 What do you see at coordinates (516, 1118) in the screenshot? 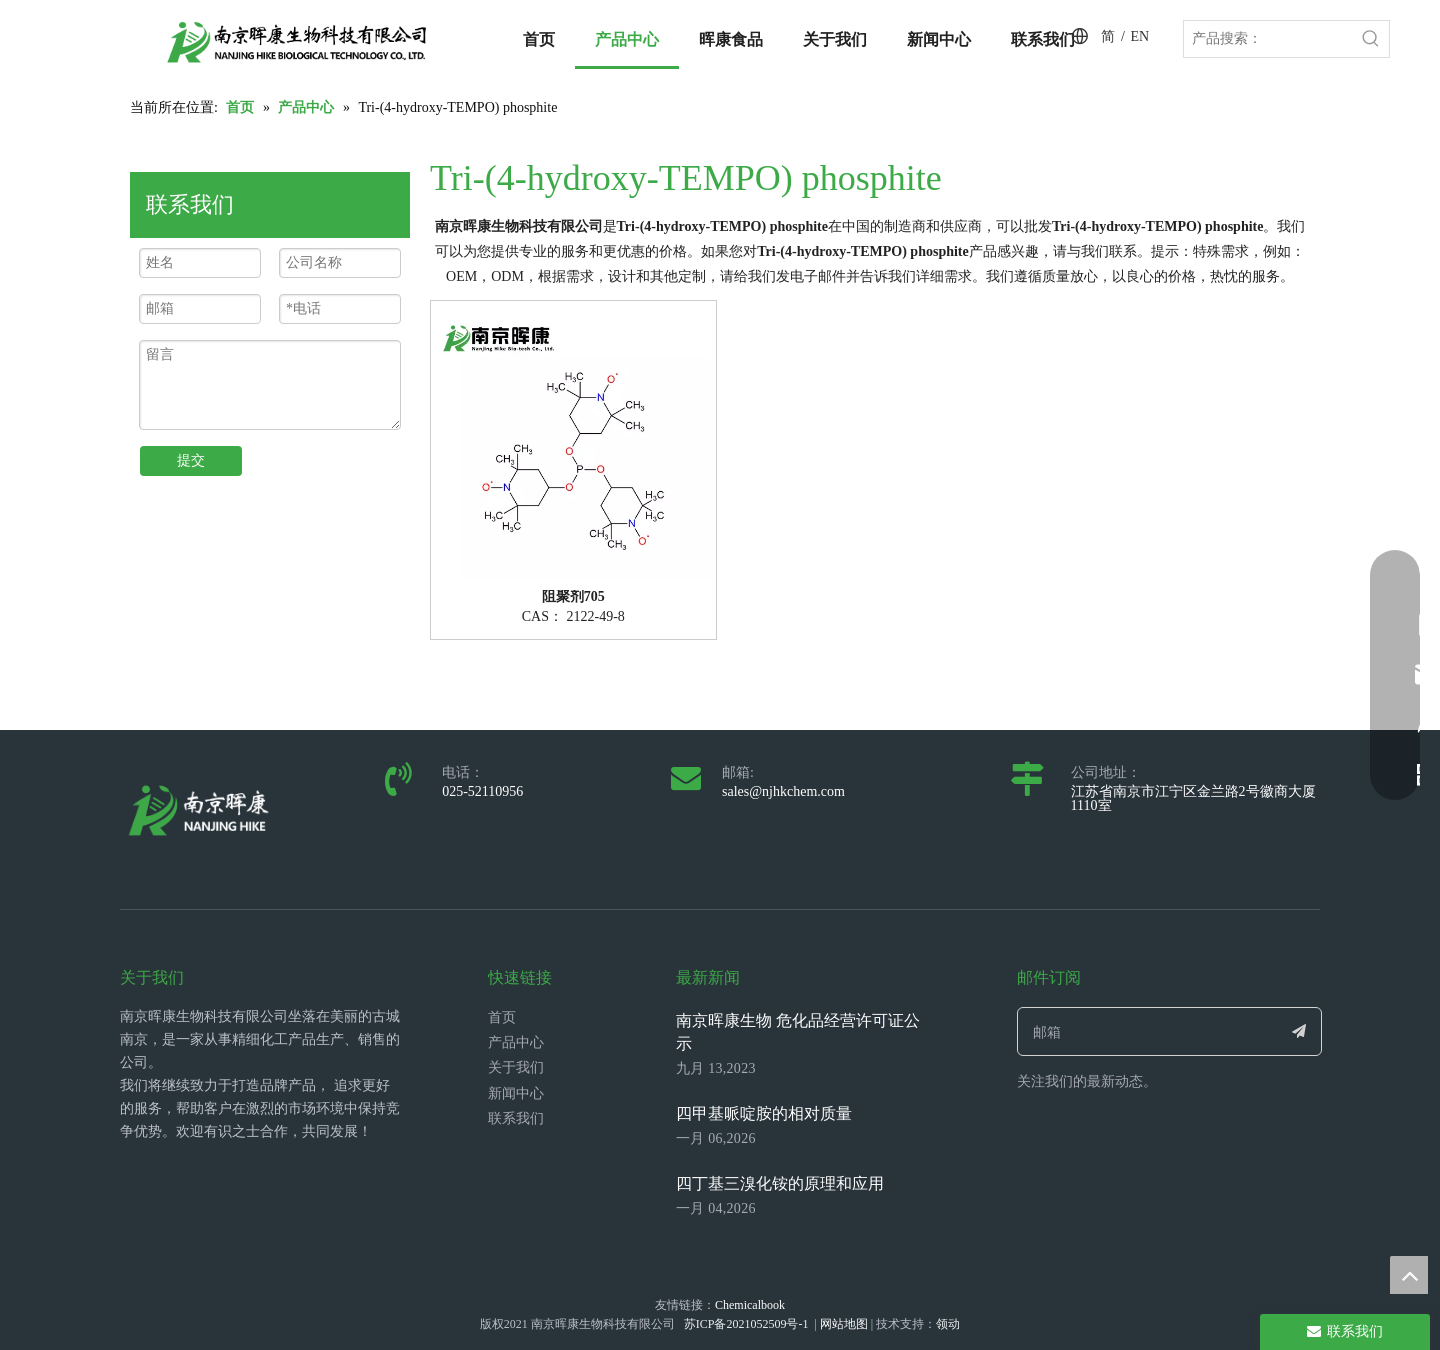
I see `联系我们` at bounding box center [516, 1118].